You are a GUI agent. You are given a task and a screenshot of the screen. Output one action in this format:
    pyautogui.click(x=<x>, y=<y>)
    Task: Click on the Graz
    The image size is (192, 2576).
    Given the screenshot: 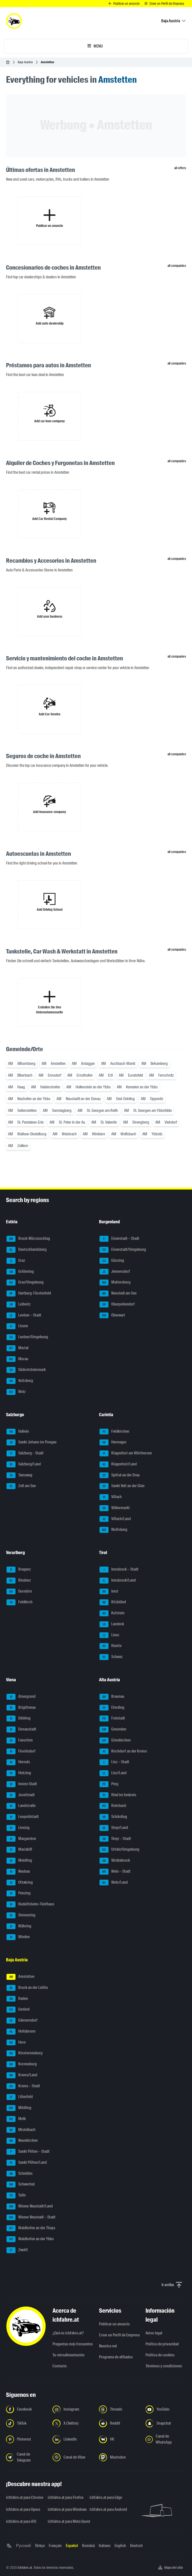 What is the action you would take?
    pyautogui.click(x=15, y=1261)
    